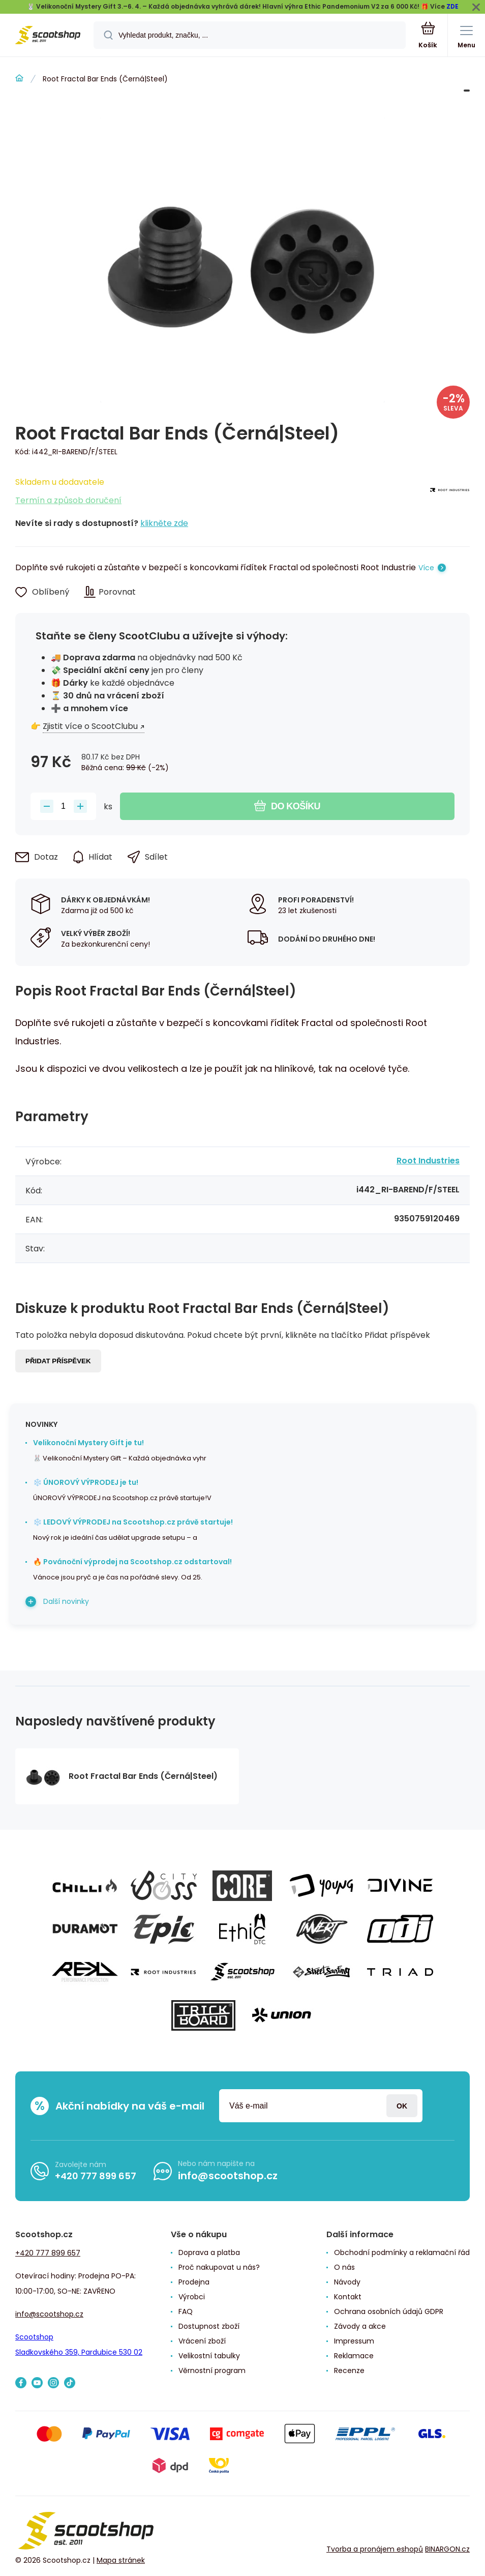  What do you see at coordinates (428, 1160) in the screenshot?
I see `Root Industries` at bounding box center [428, 1160].